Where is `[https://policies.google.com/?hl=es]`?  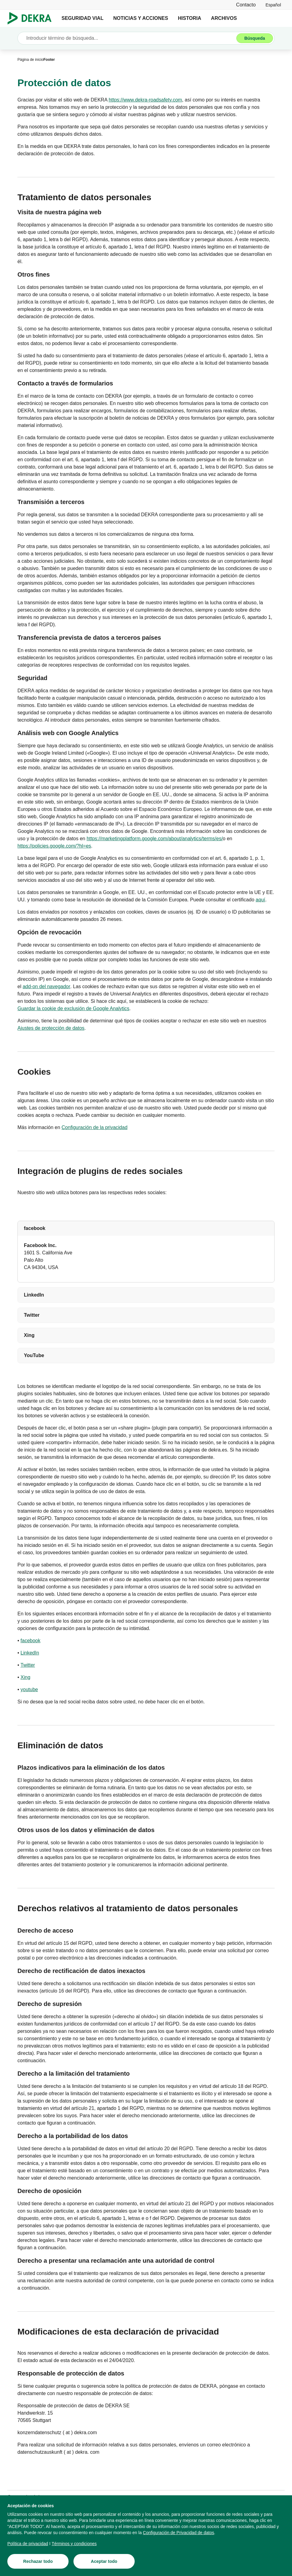 [https://policies.google.com/?hl=es] is located at coordinates (54, 846).